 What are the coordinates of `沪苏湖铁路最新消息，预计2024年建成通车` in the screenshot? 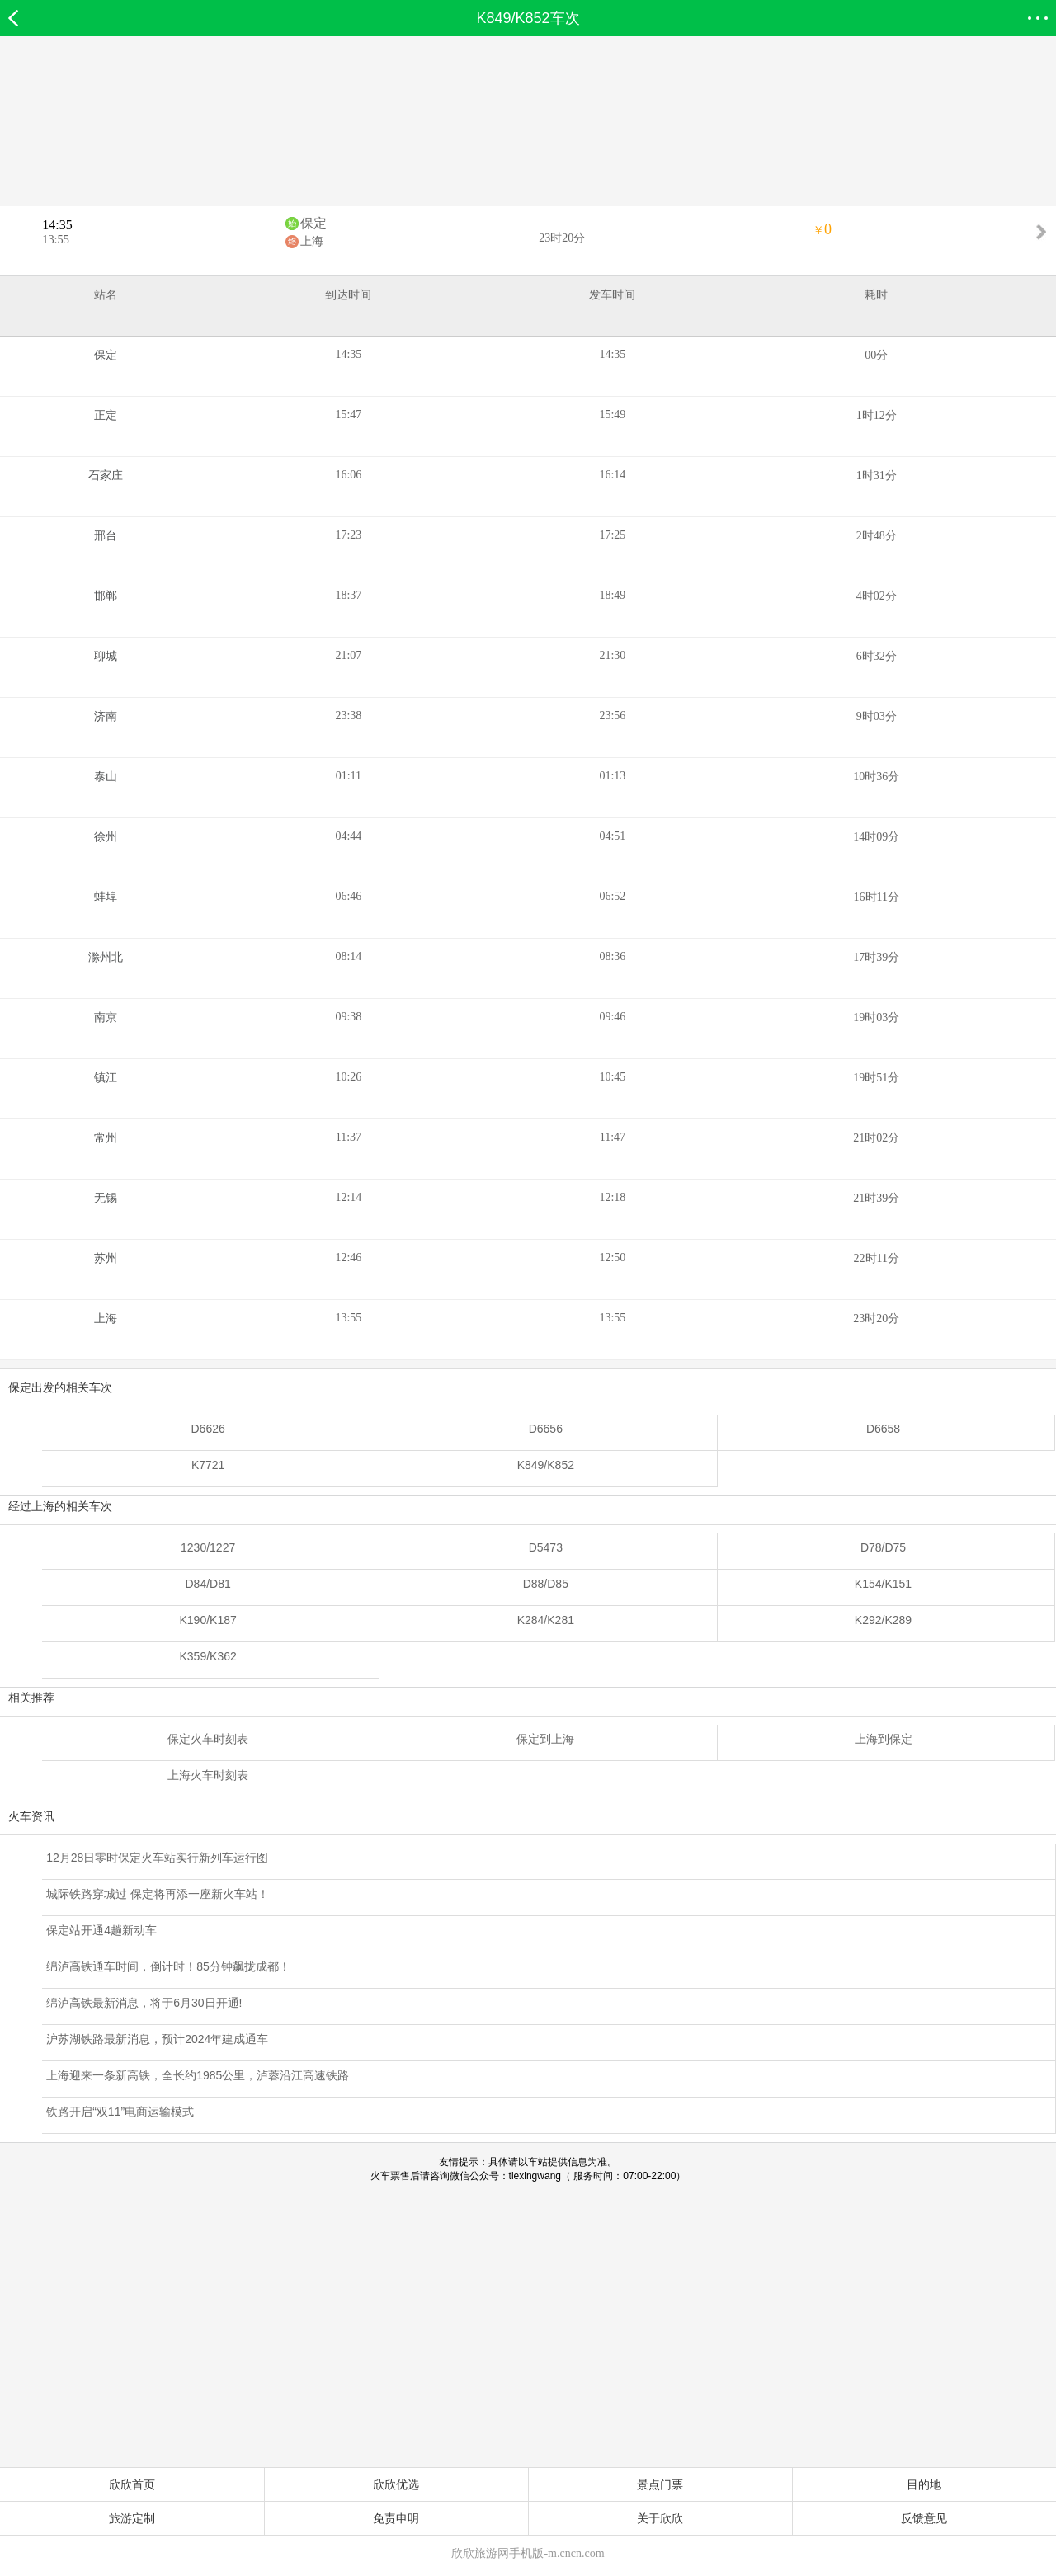 It's located at (157, 2039).